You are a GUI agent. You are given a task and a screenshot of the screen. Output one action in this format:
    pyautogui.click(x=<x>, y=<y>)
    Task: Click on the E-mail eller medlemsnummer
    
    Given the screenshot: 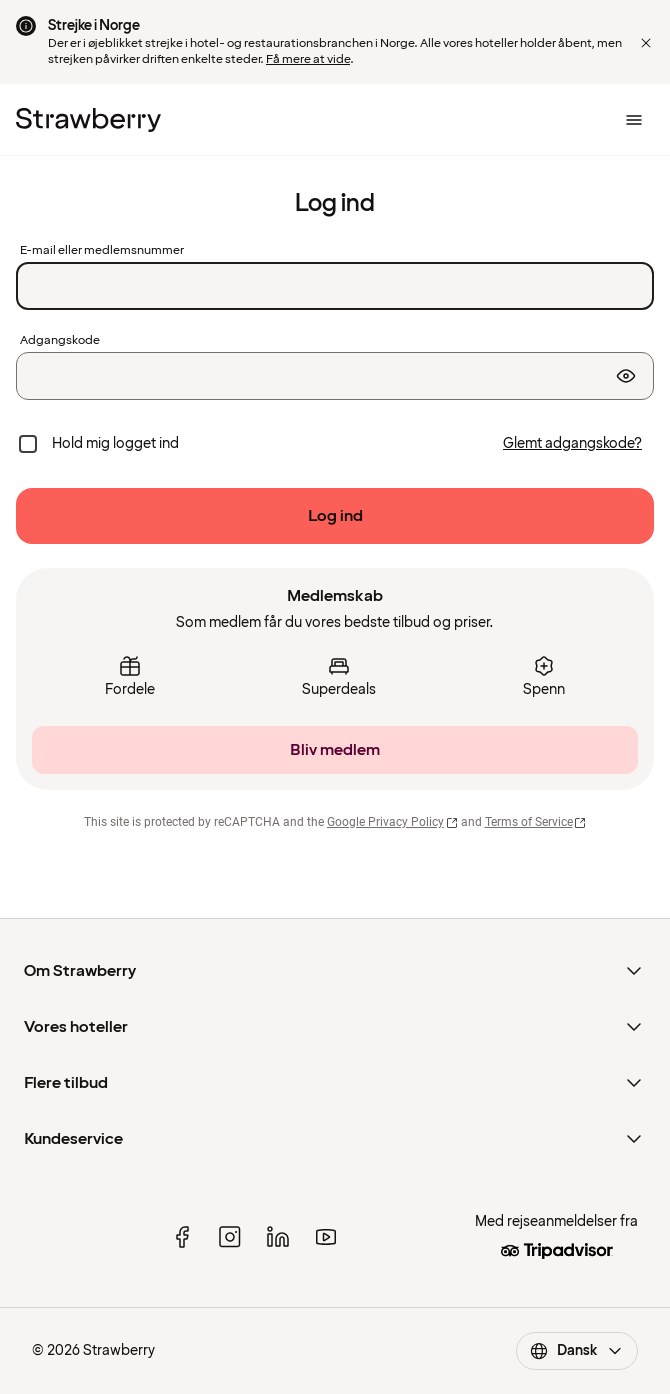 What is the action you would take?
    pyautogui.click(x=102, y=251)
    